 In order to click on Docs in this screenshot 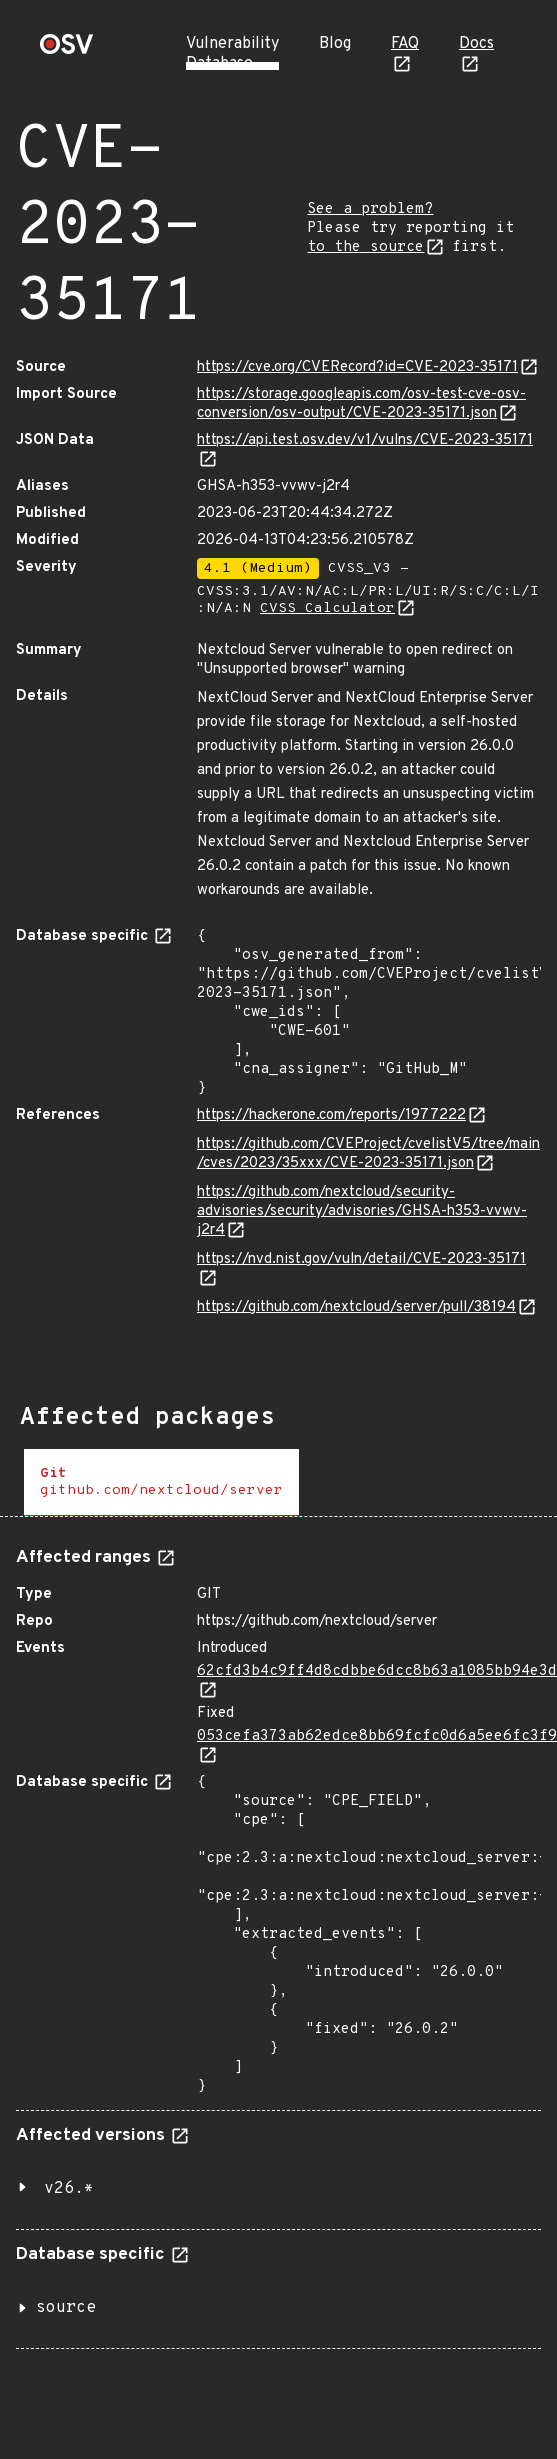, I will do `click(476, 44)`.